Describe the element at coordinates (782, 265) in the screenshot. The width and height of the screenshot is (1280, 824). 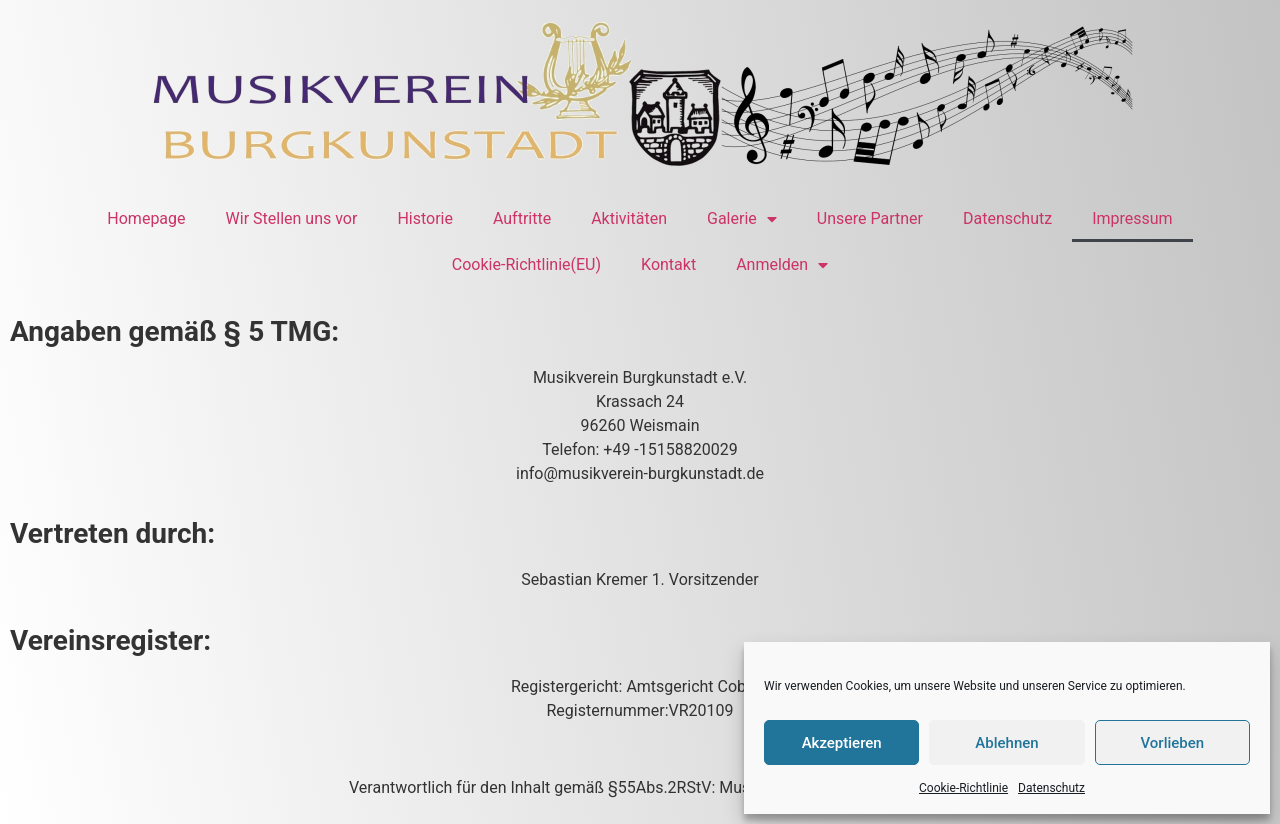
I see `Anmelden` at that location.